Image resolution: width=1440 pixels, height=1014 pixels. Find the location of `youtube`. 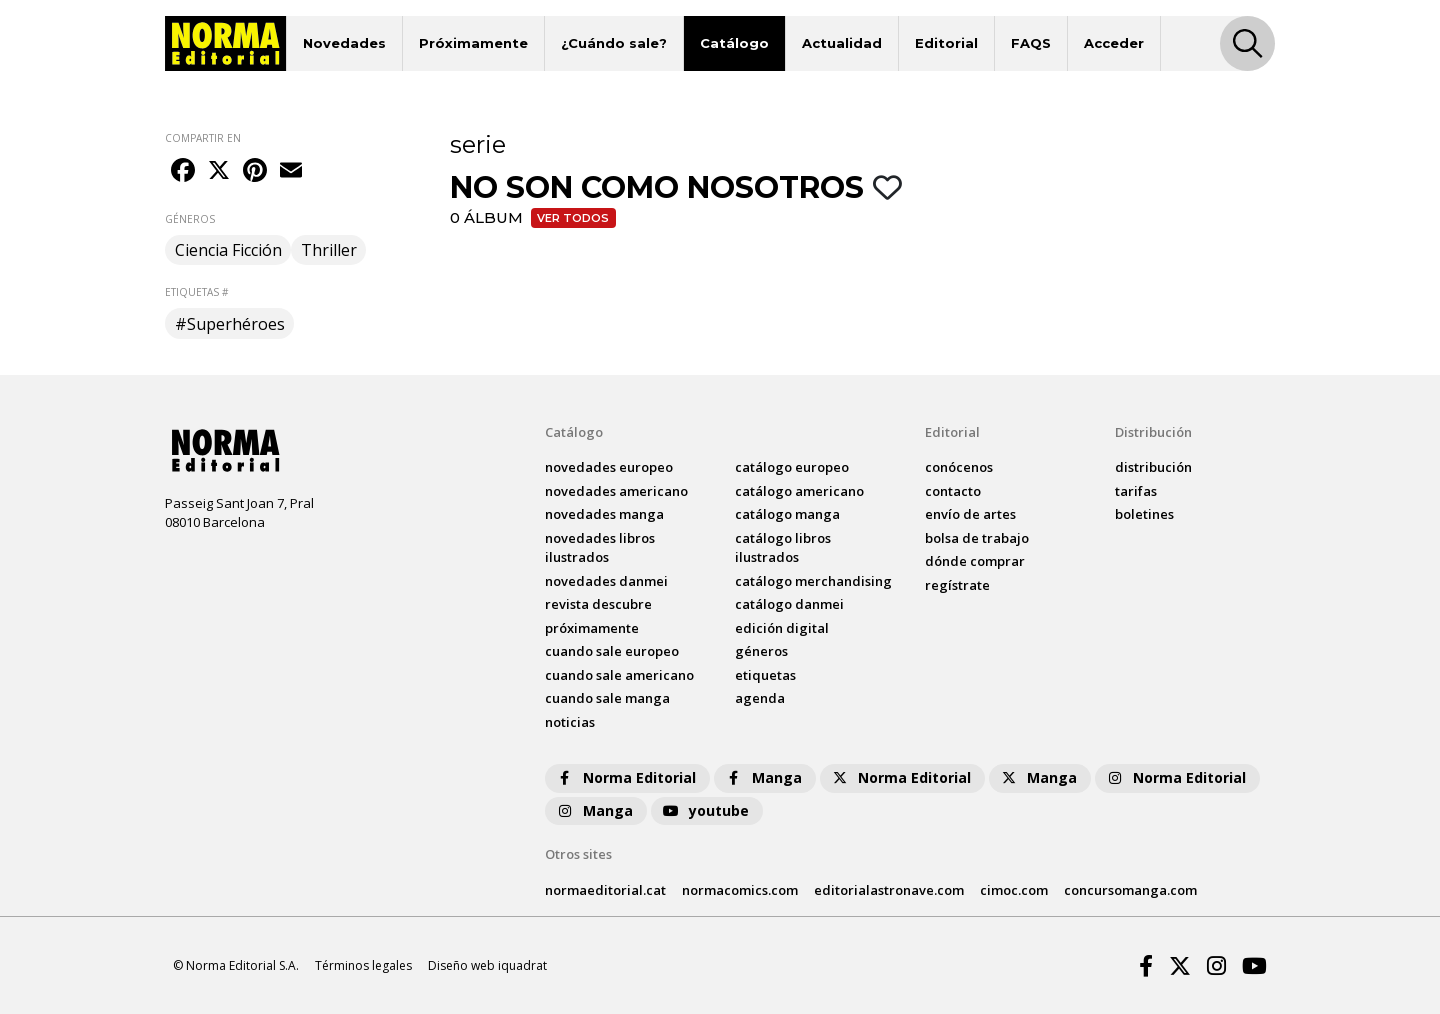

youtube is located at coordinates (705, 810).